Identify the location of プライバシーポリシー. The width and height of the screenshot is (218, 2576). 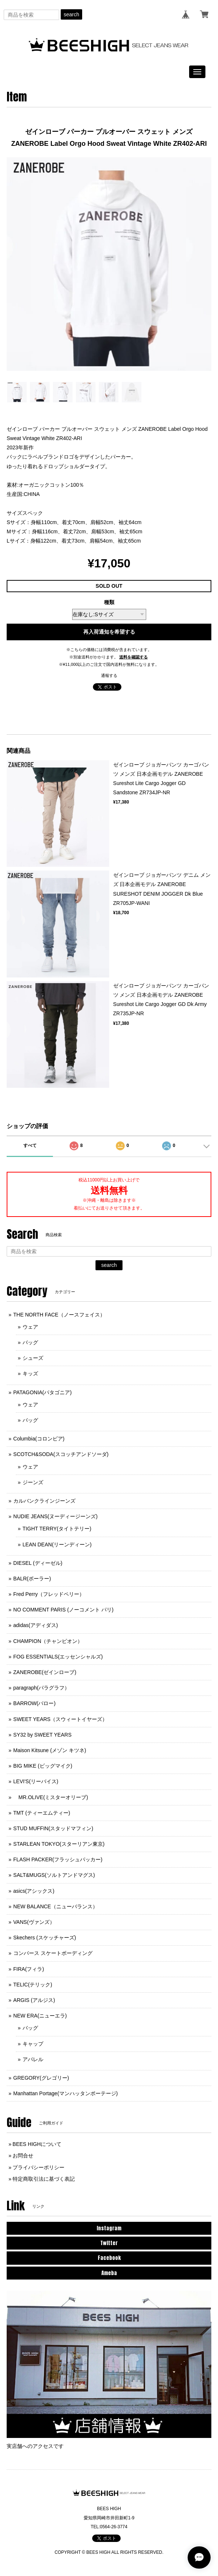
(38, 2167).